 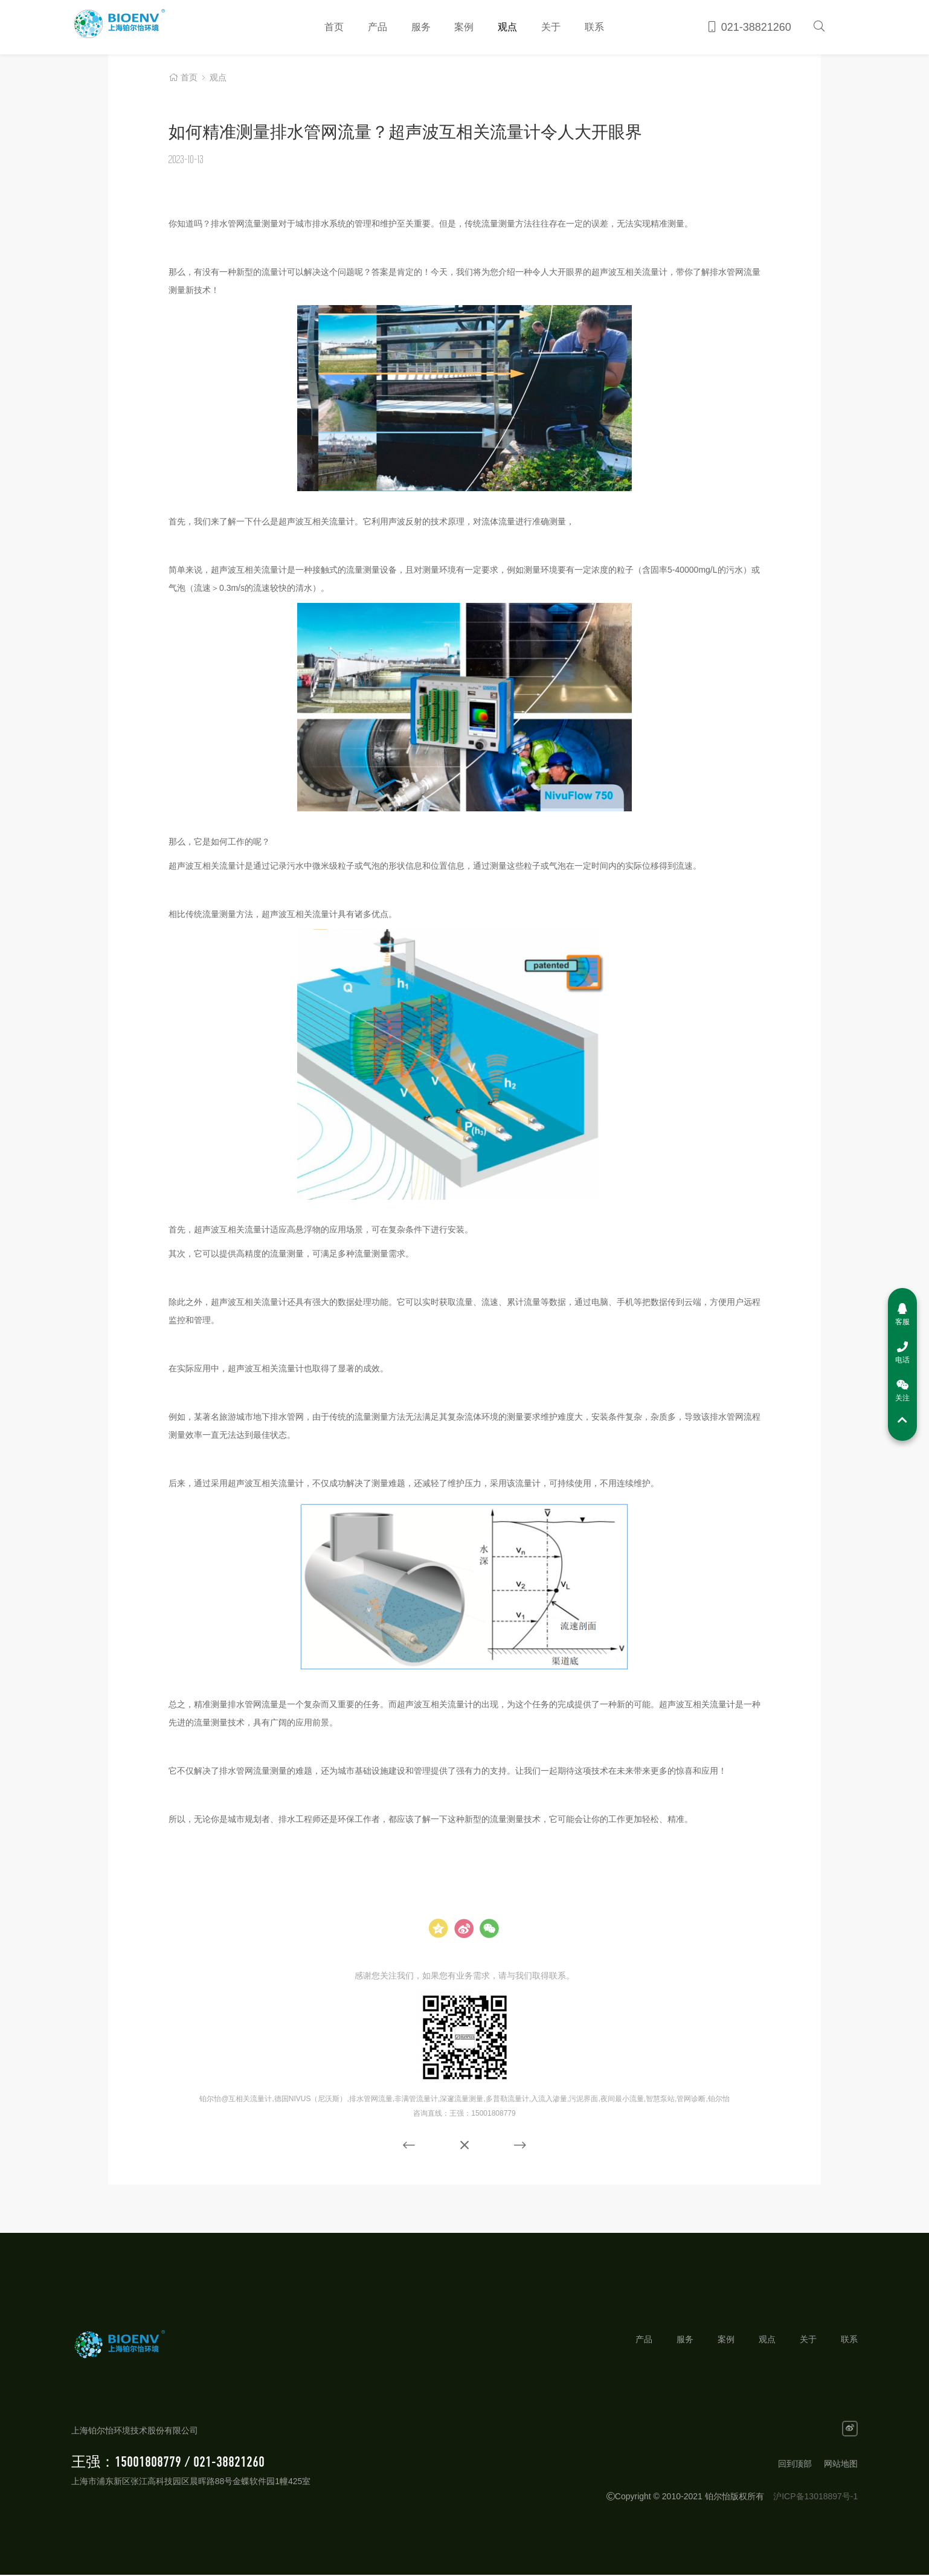 I want to click on 首页, so click(x=334, y=27).